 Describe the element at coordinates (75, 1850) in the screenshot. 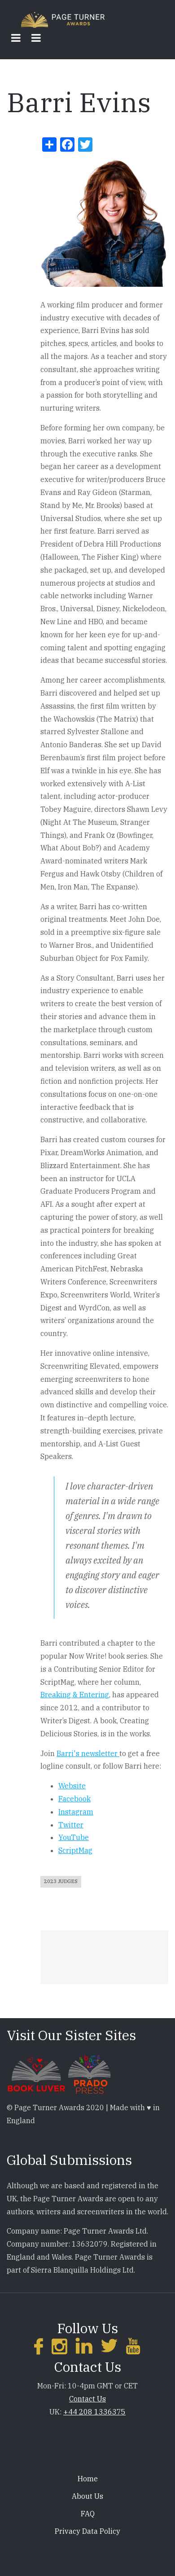

I see `ScriptMag` at that location.